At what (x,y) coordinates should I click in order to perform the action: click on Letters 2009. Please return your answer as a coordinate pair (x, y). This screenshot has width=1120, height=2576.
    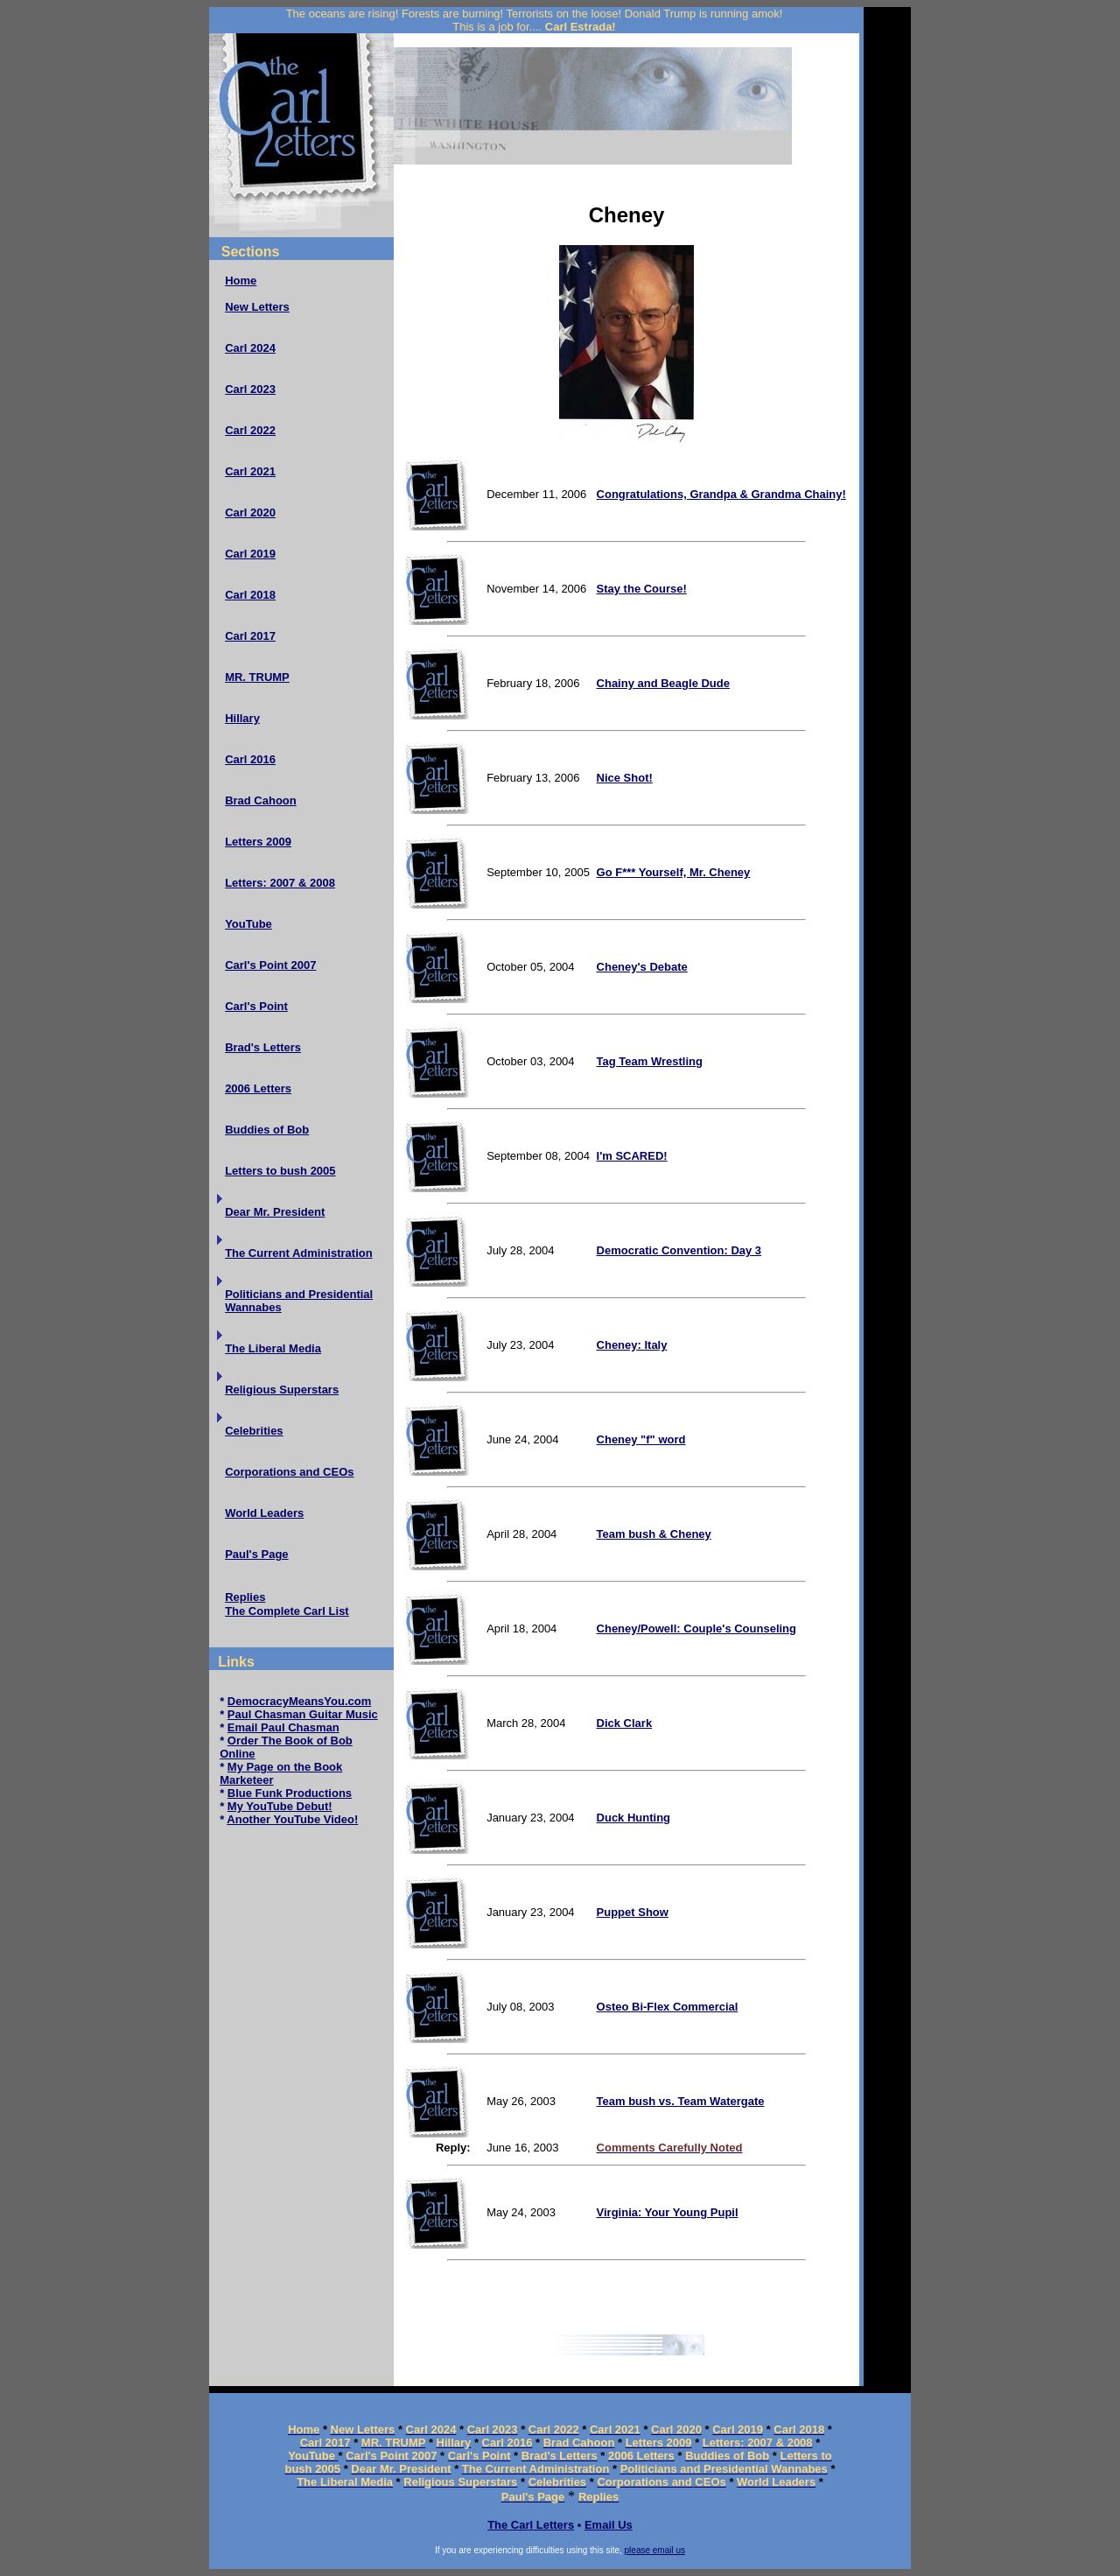
    Looking at the image, I should click on (258, 841).